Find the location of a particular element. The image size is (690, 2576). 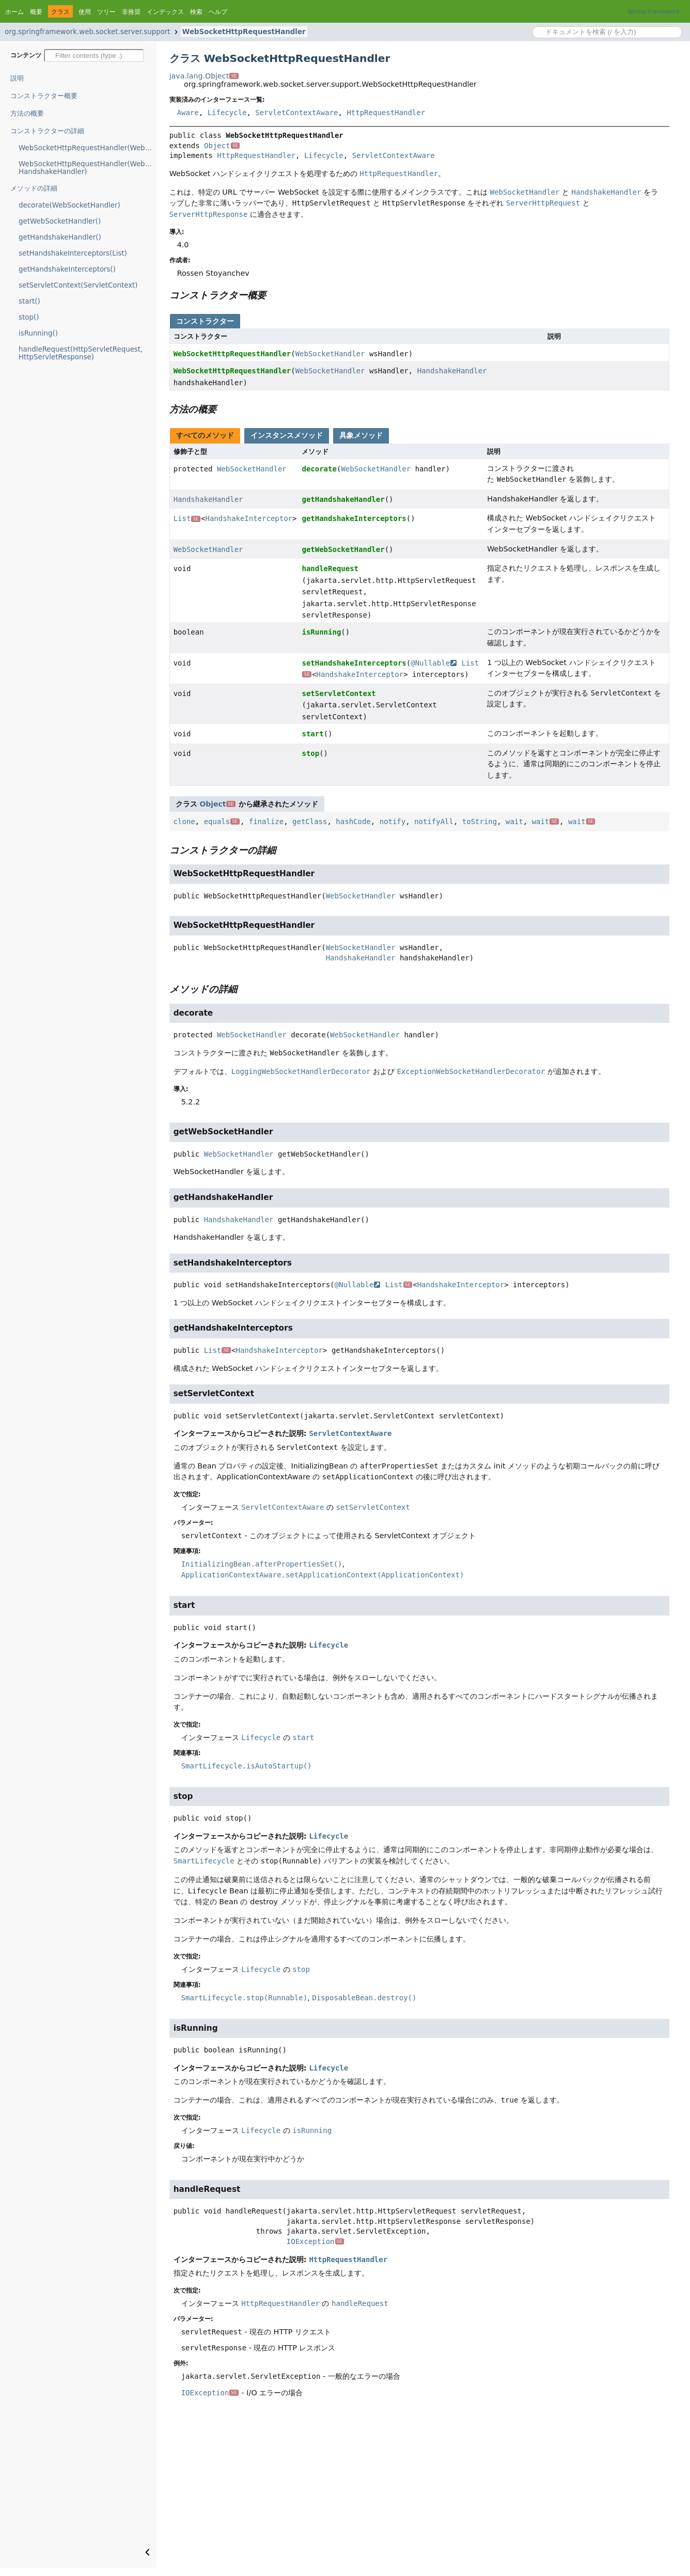

ツリー is located at coordinates (106, 11).